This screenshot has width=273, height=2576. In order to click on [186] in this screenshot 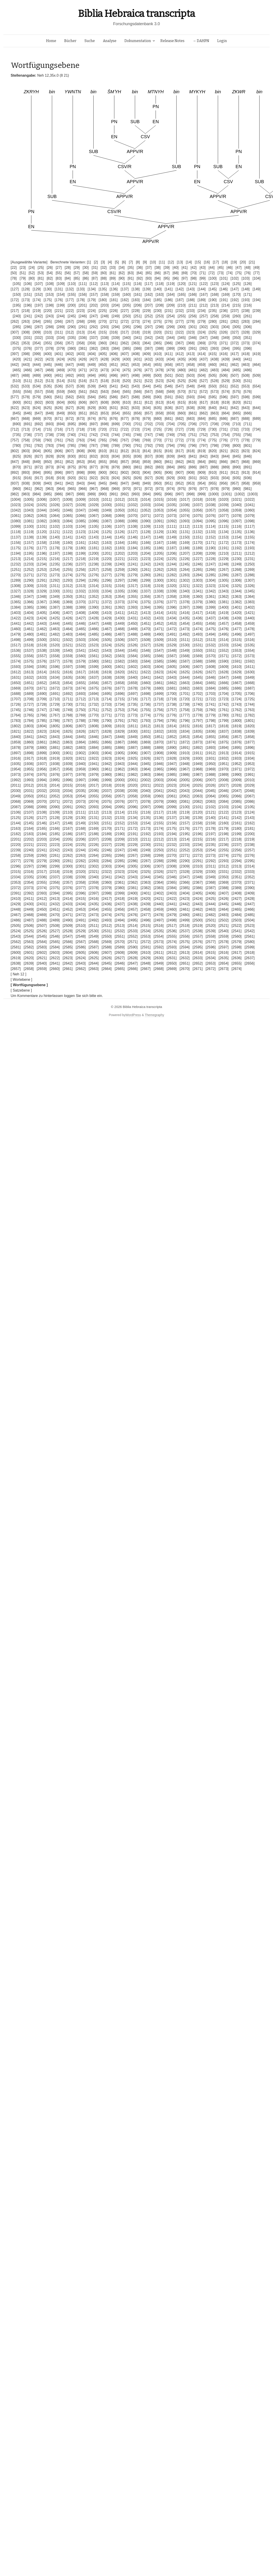, I will do `click(169, 300)`.